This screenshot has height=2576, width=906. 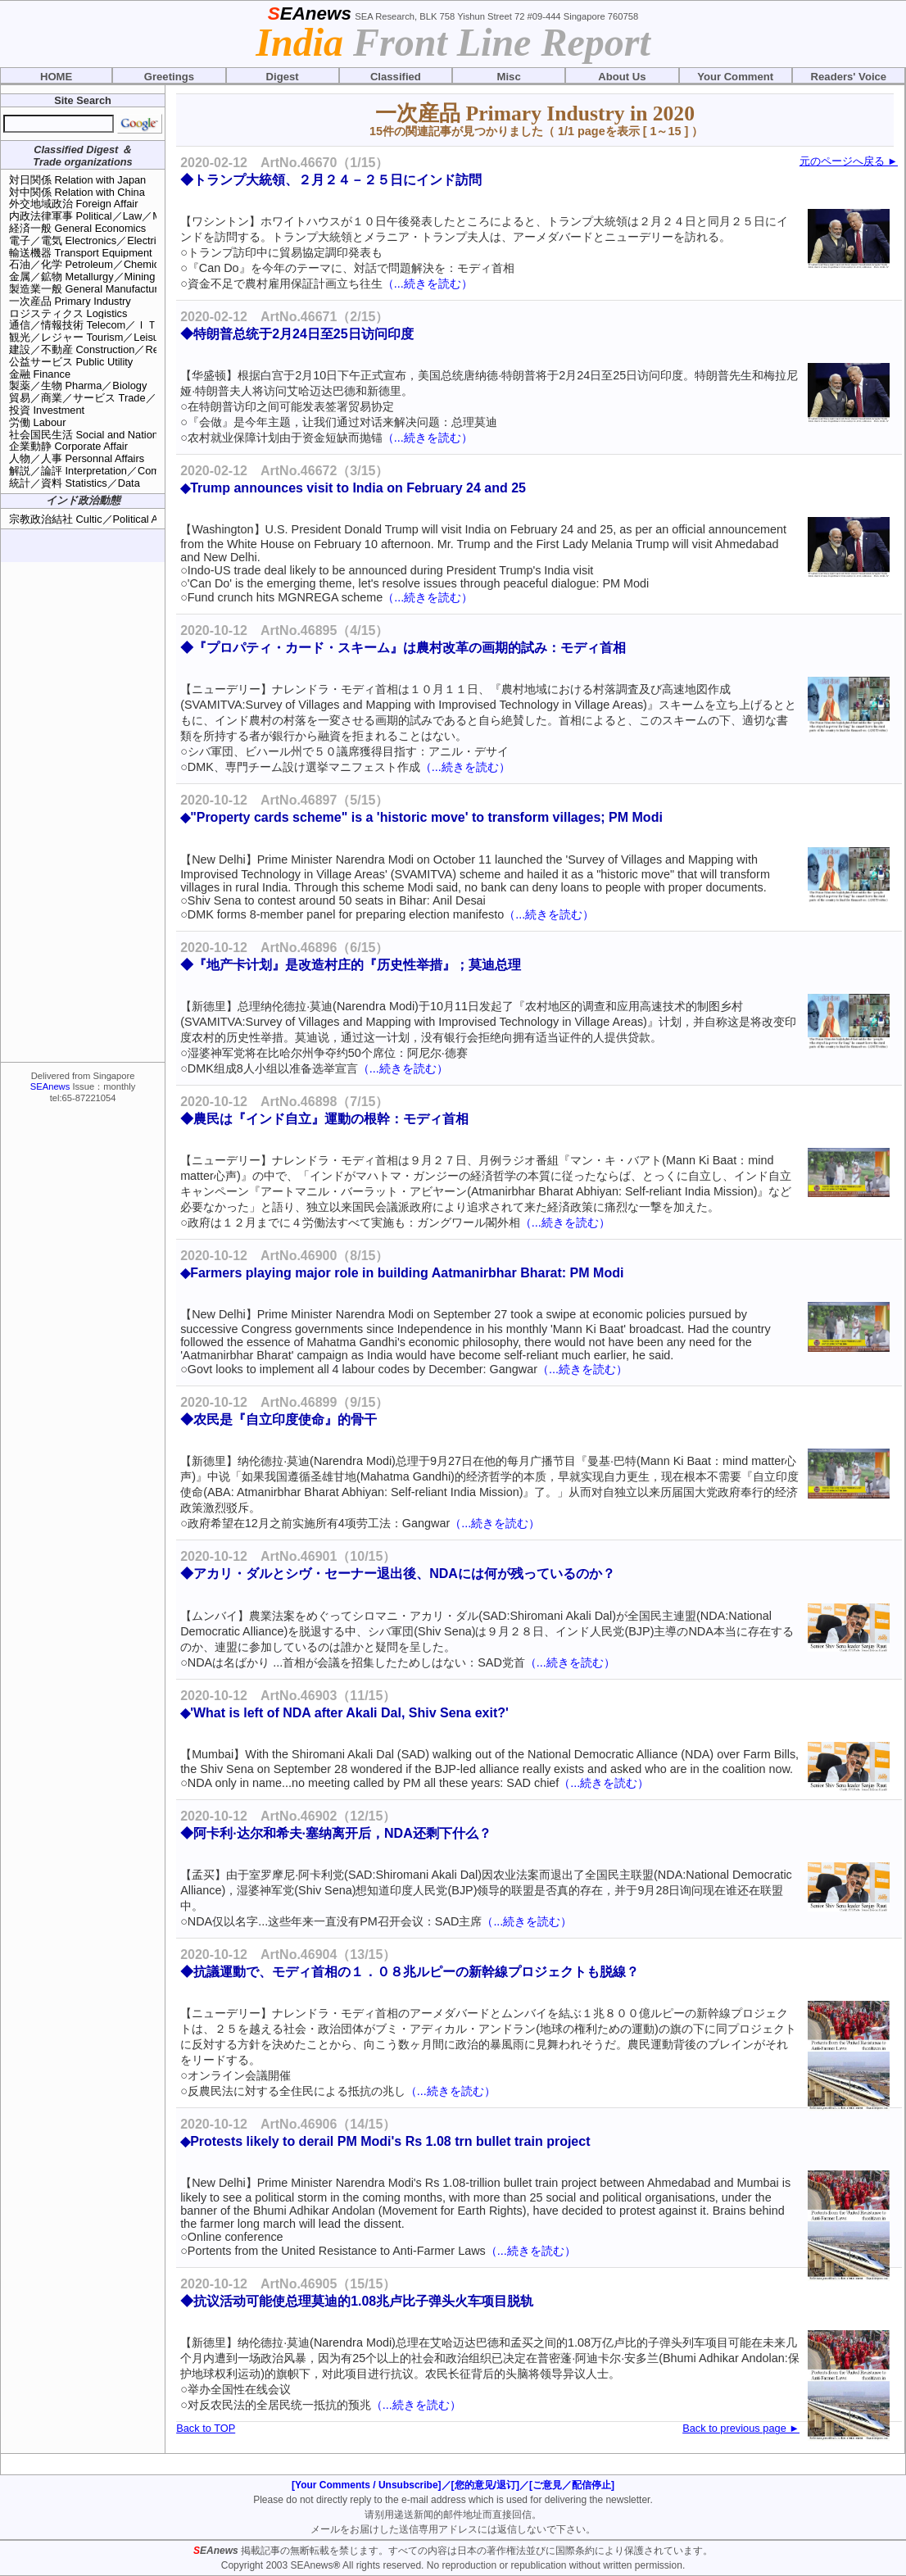 I want to click on 貿易／商業／サービス Trade／Retail／Service, so click(x=119, y=398).